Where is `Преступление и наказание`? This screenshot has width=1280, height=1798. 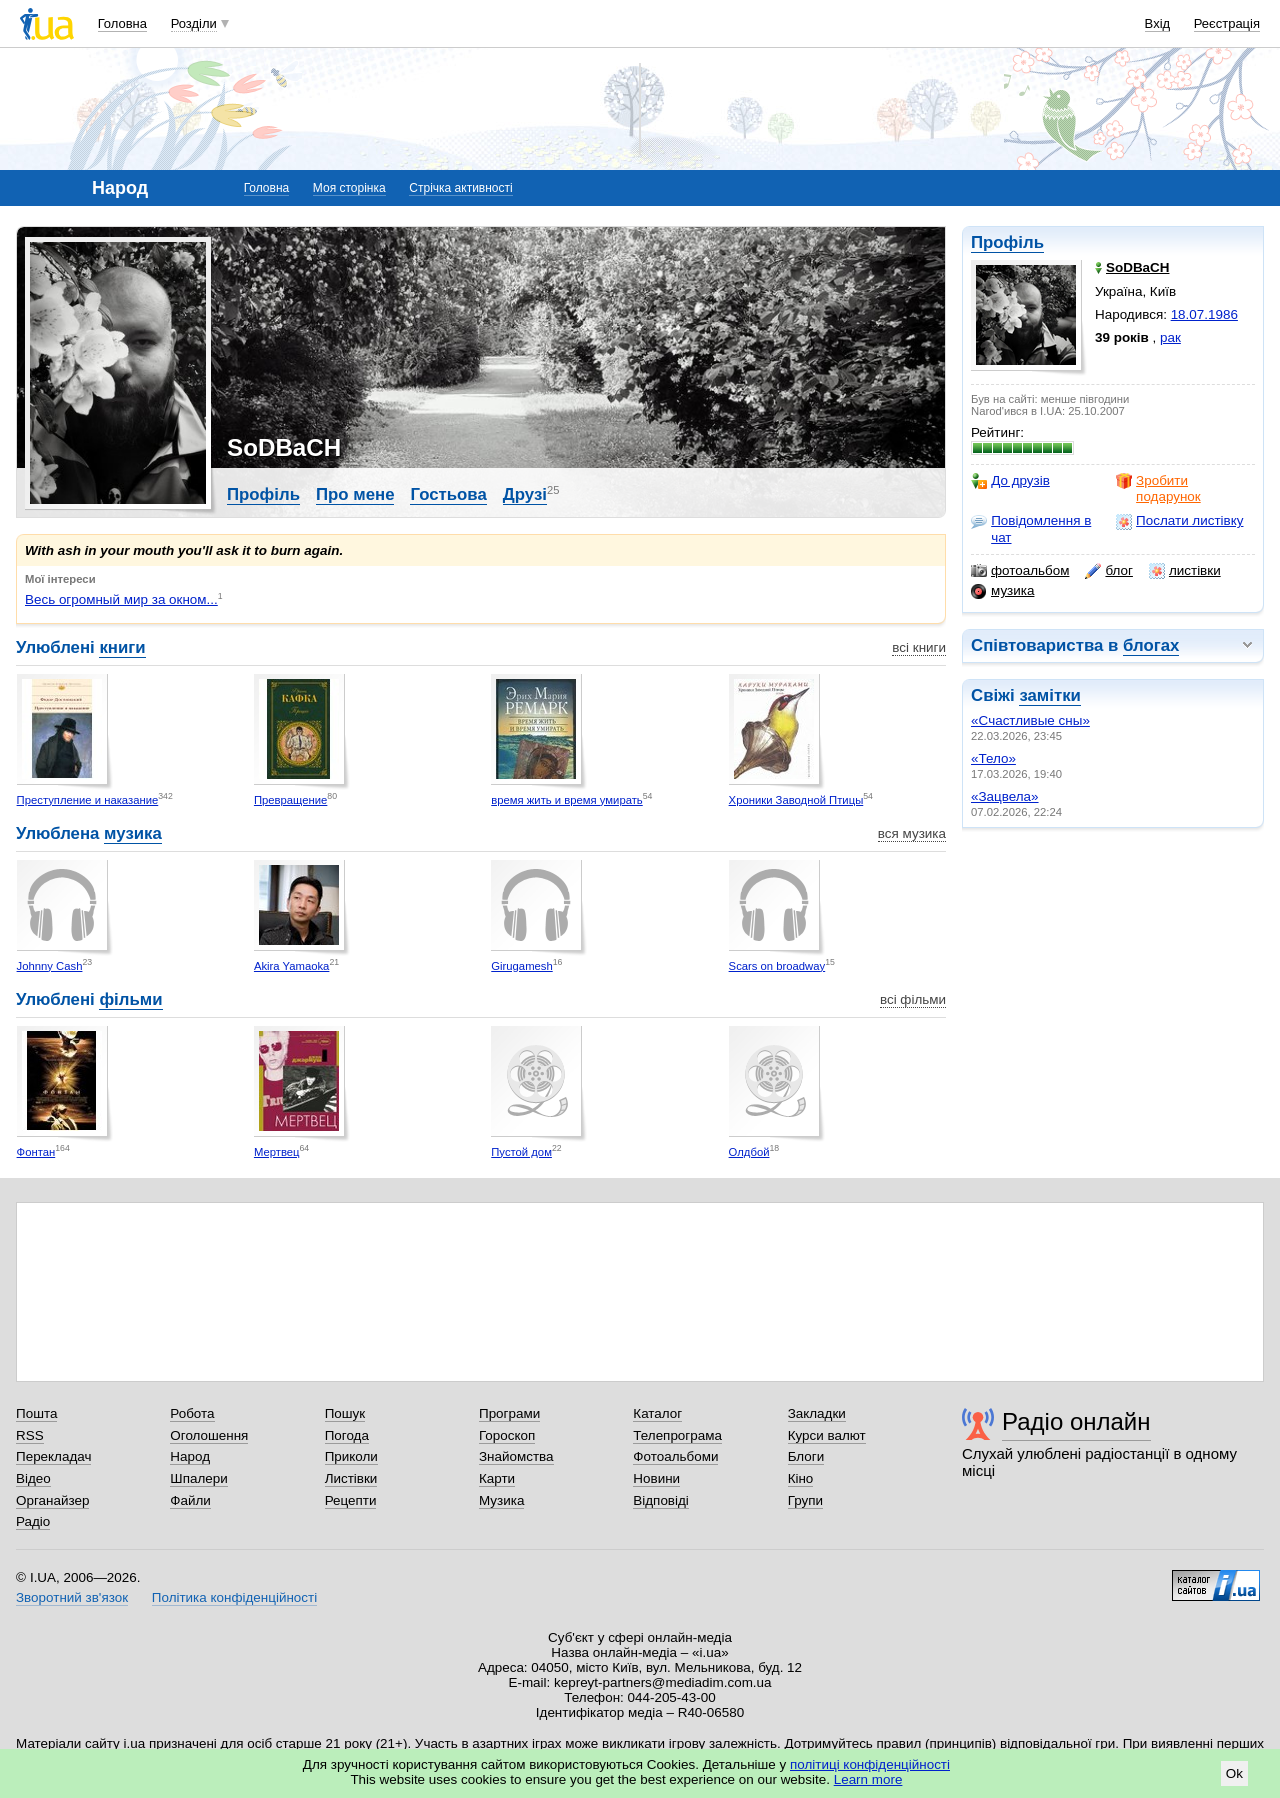
Преступление и наказание is located at coordinates (88, 800).